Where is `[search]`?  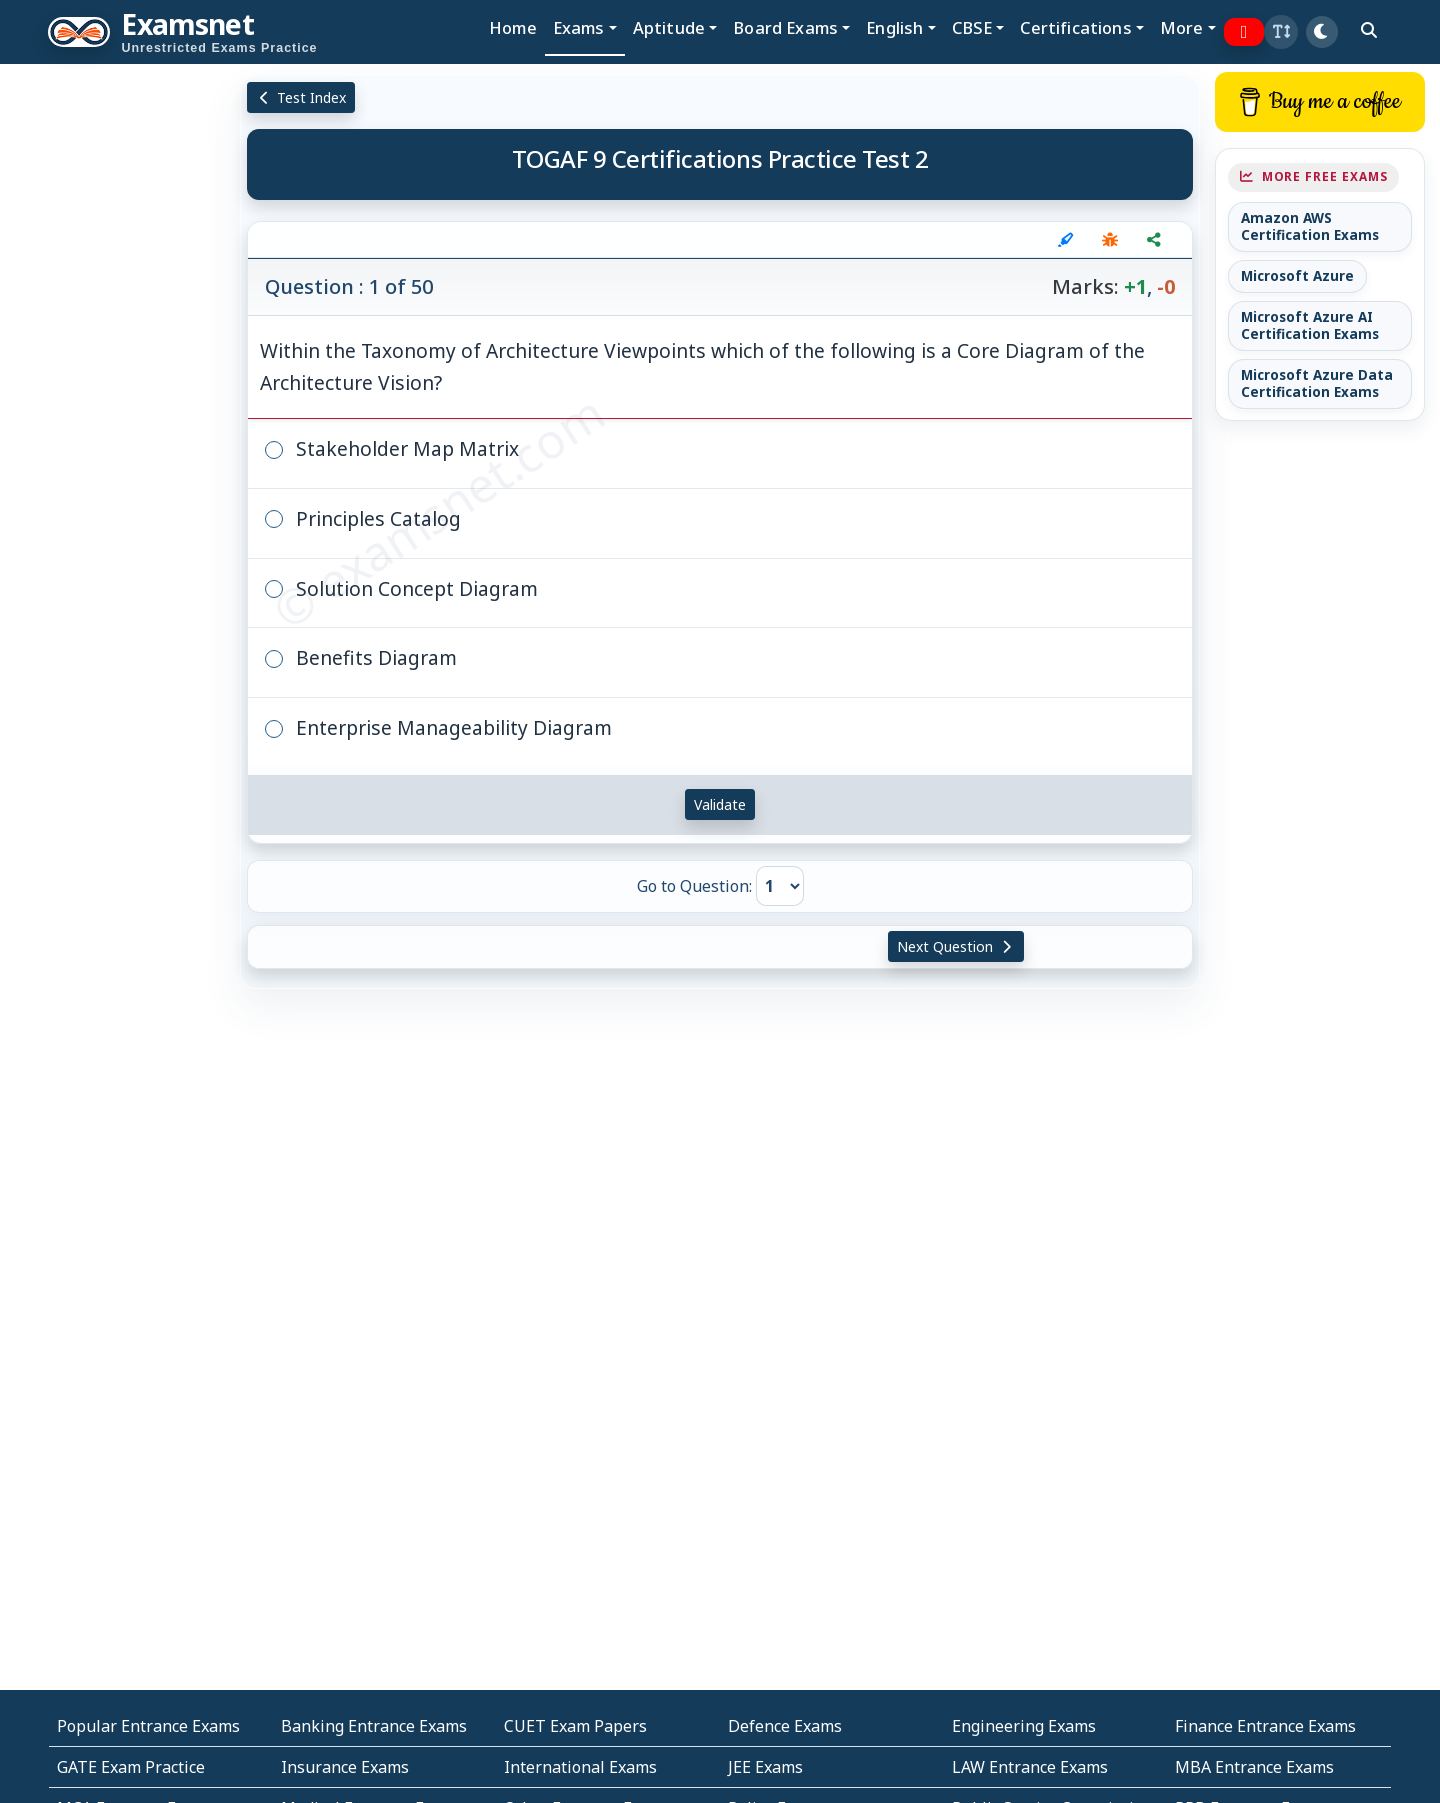 [search] is located at coordinates (1369, 30).